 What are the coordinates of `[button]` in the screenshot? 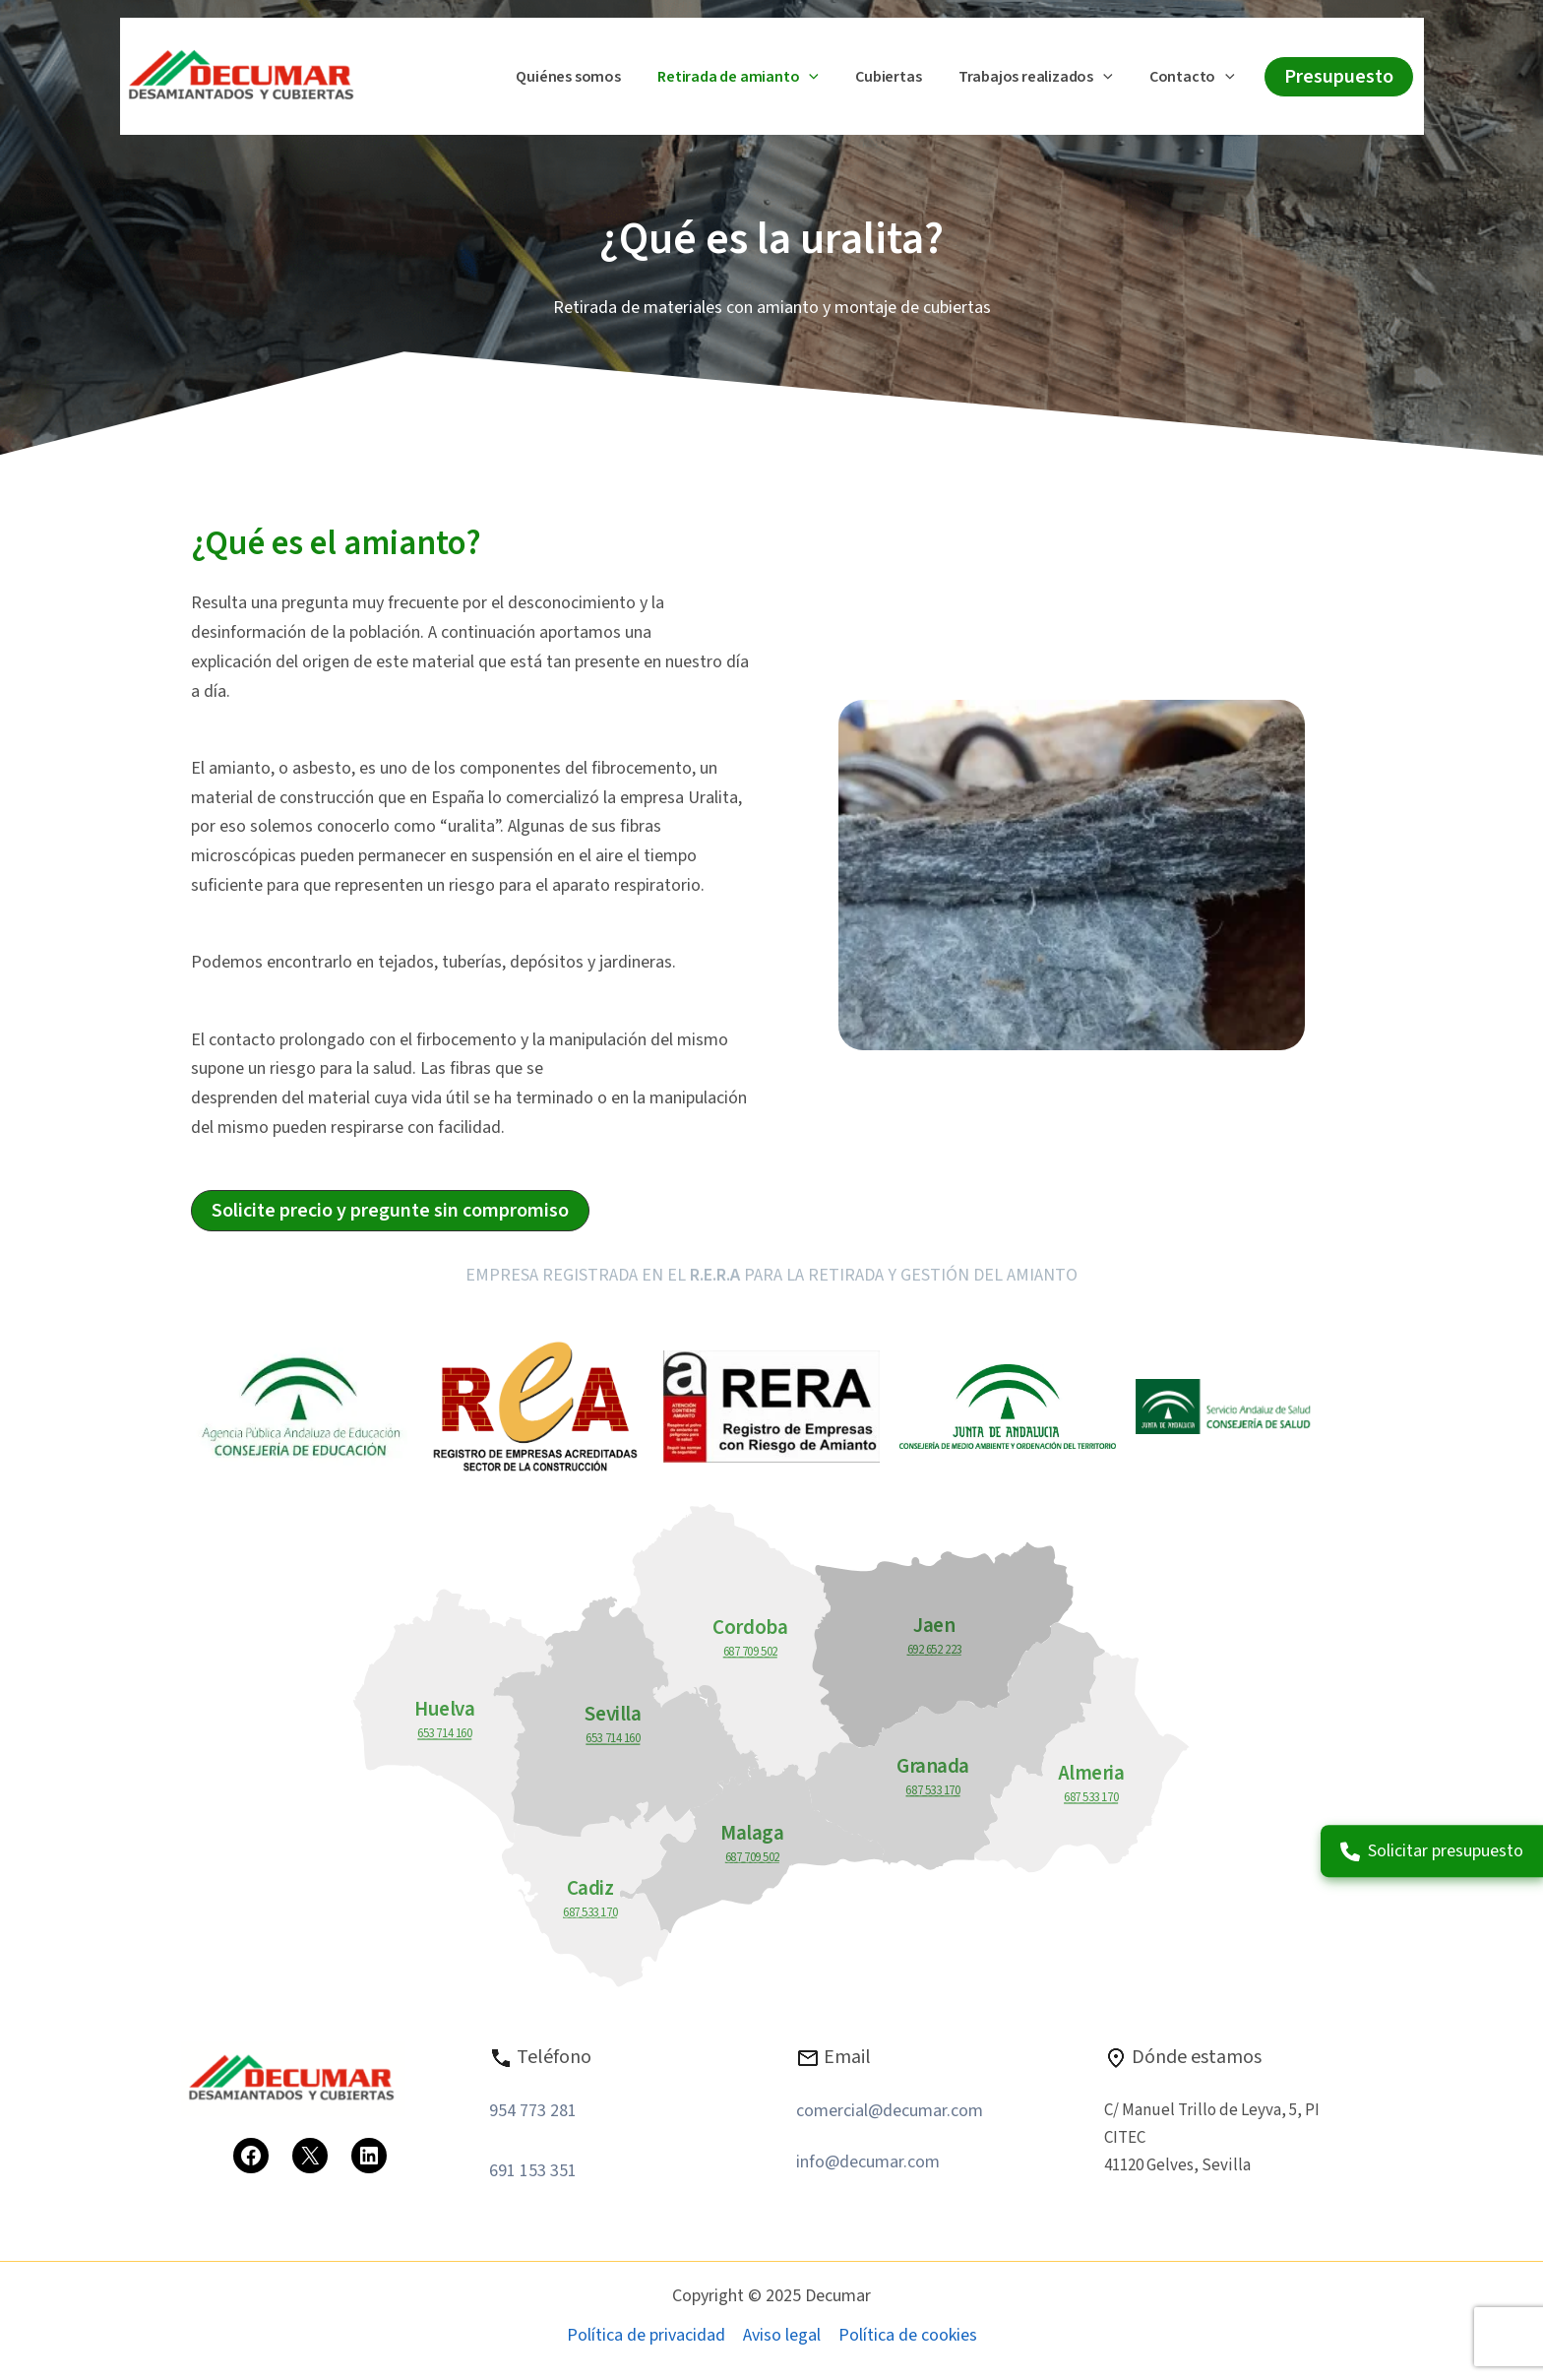 It's located at (1339, 76).